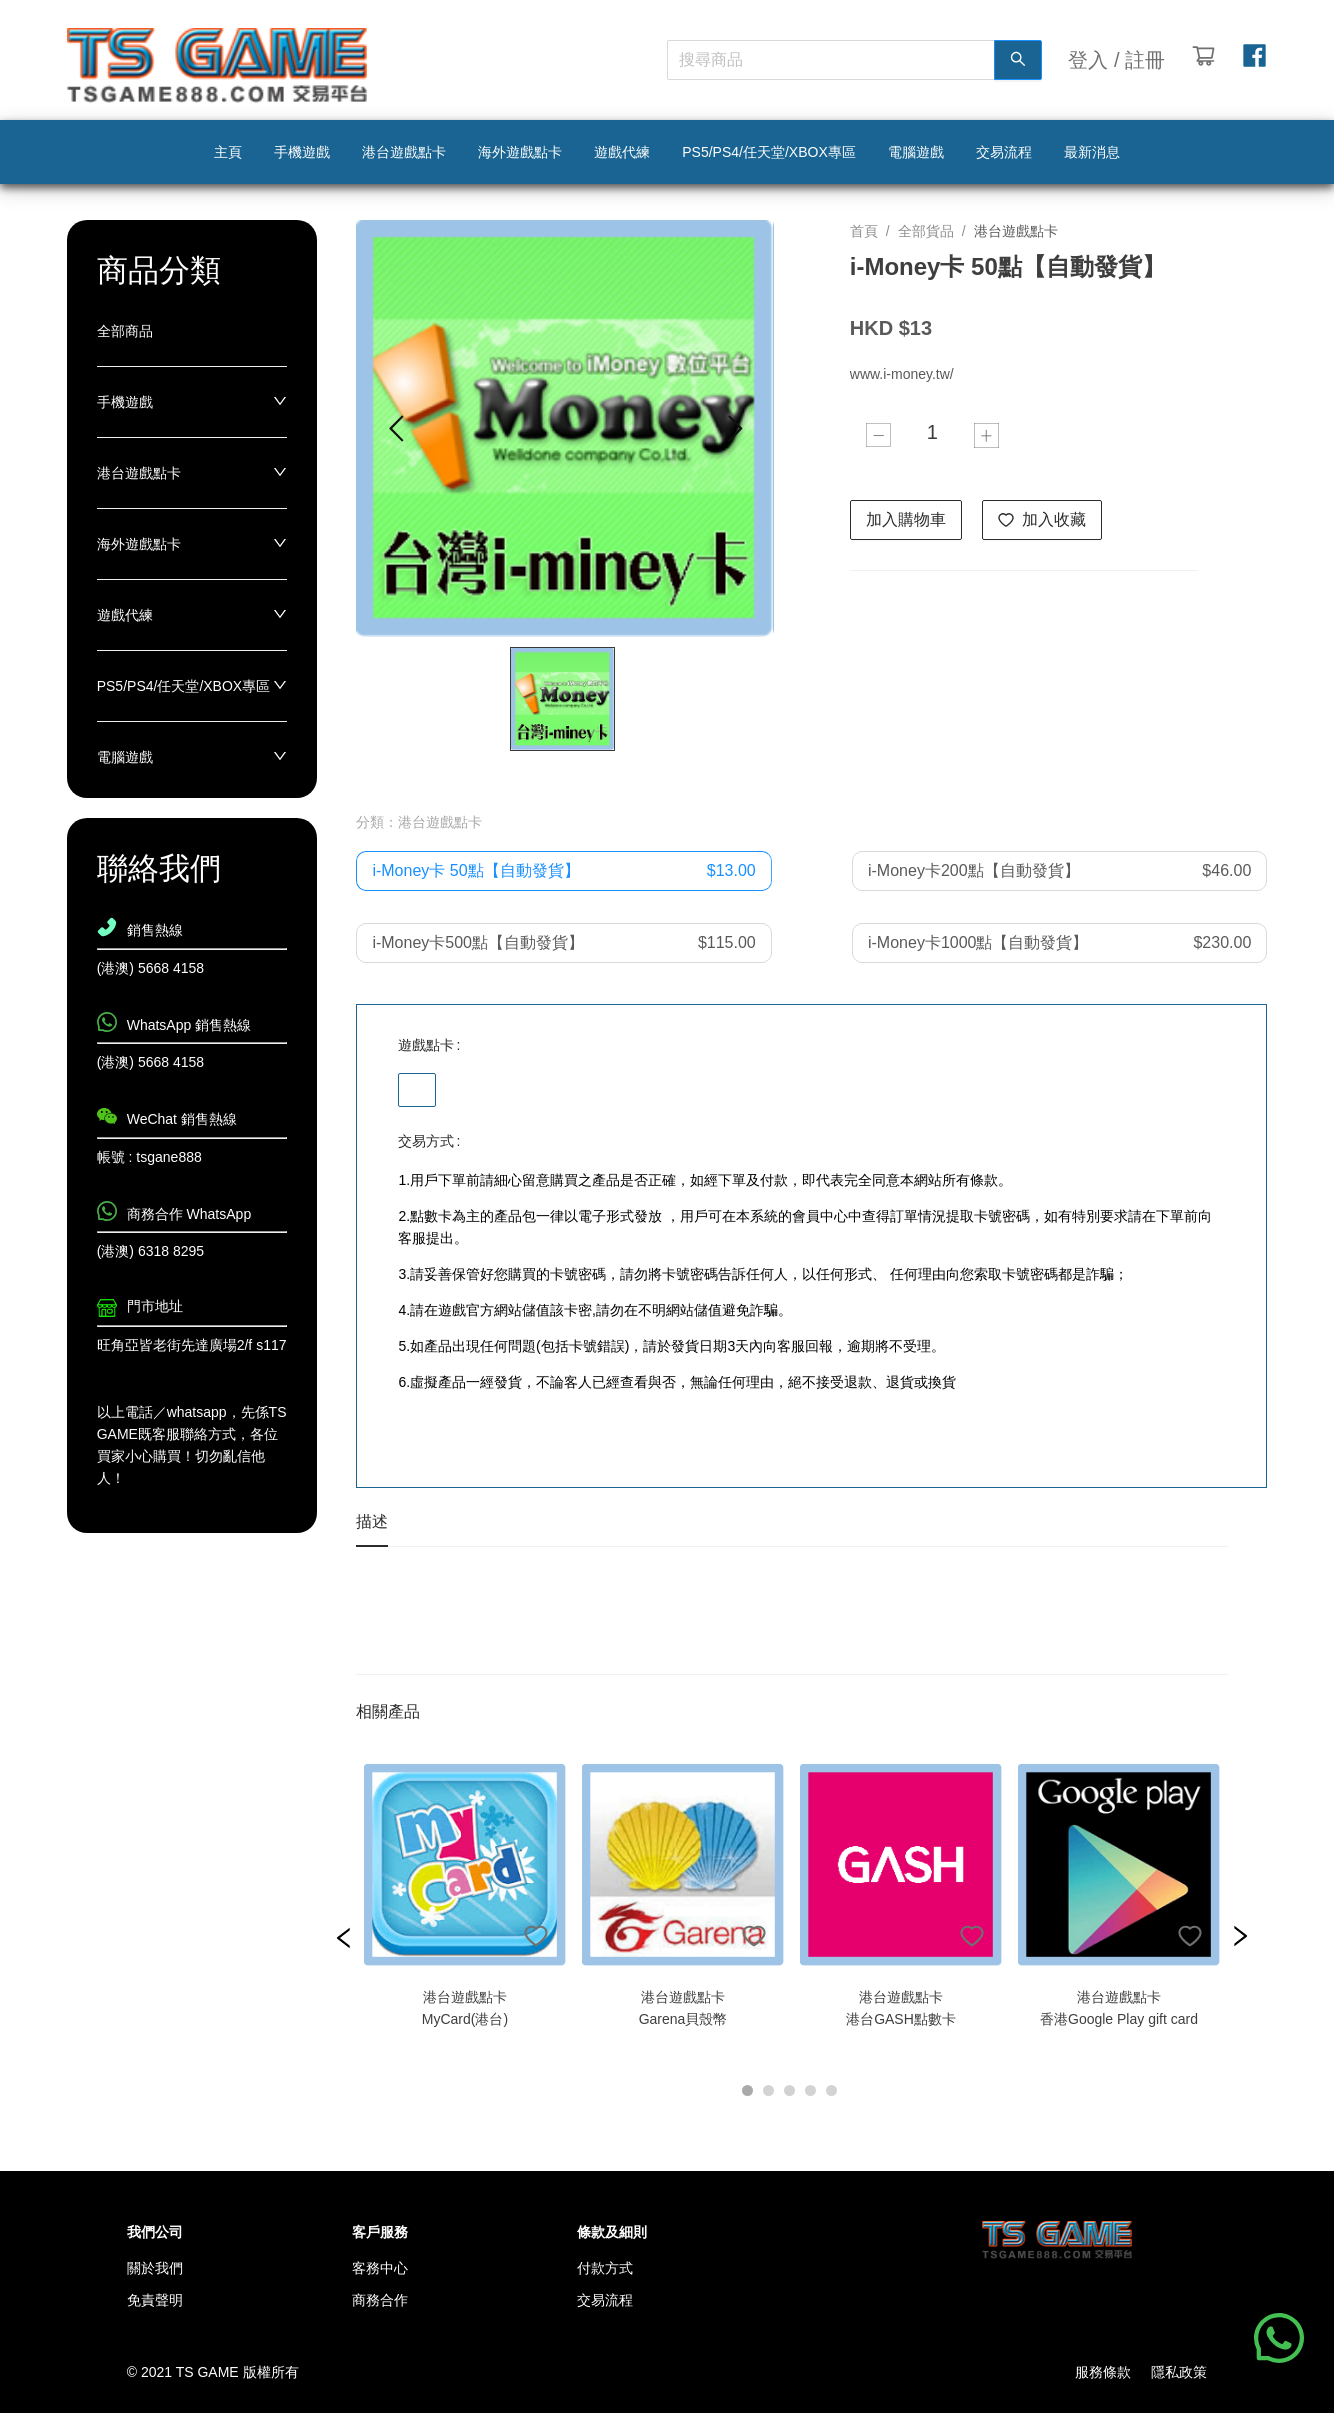 The height and width of the screenshot is (2413, 1334). Describe the element at coordinates (747, 2090) in the screenshot. I see `[Go to slide 1]` at that location.